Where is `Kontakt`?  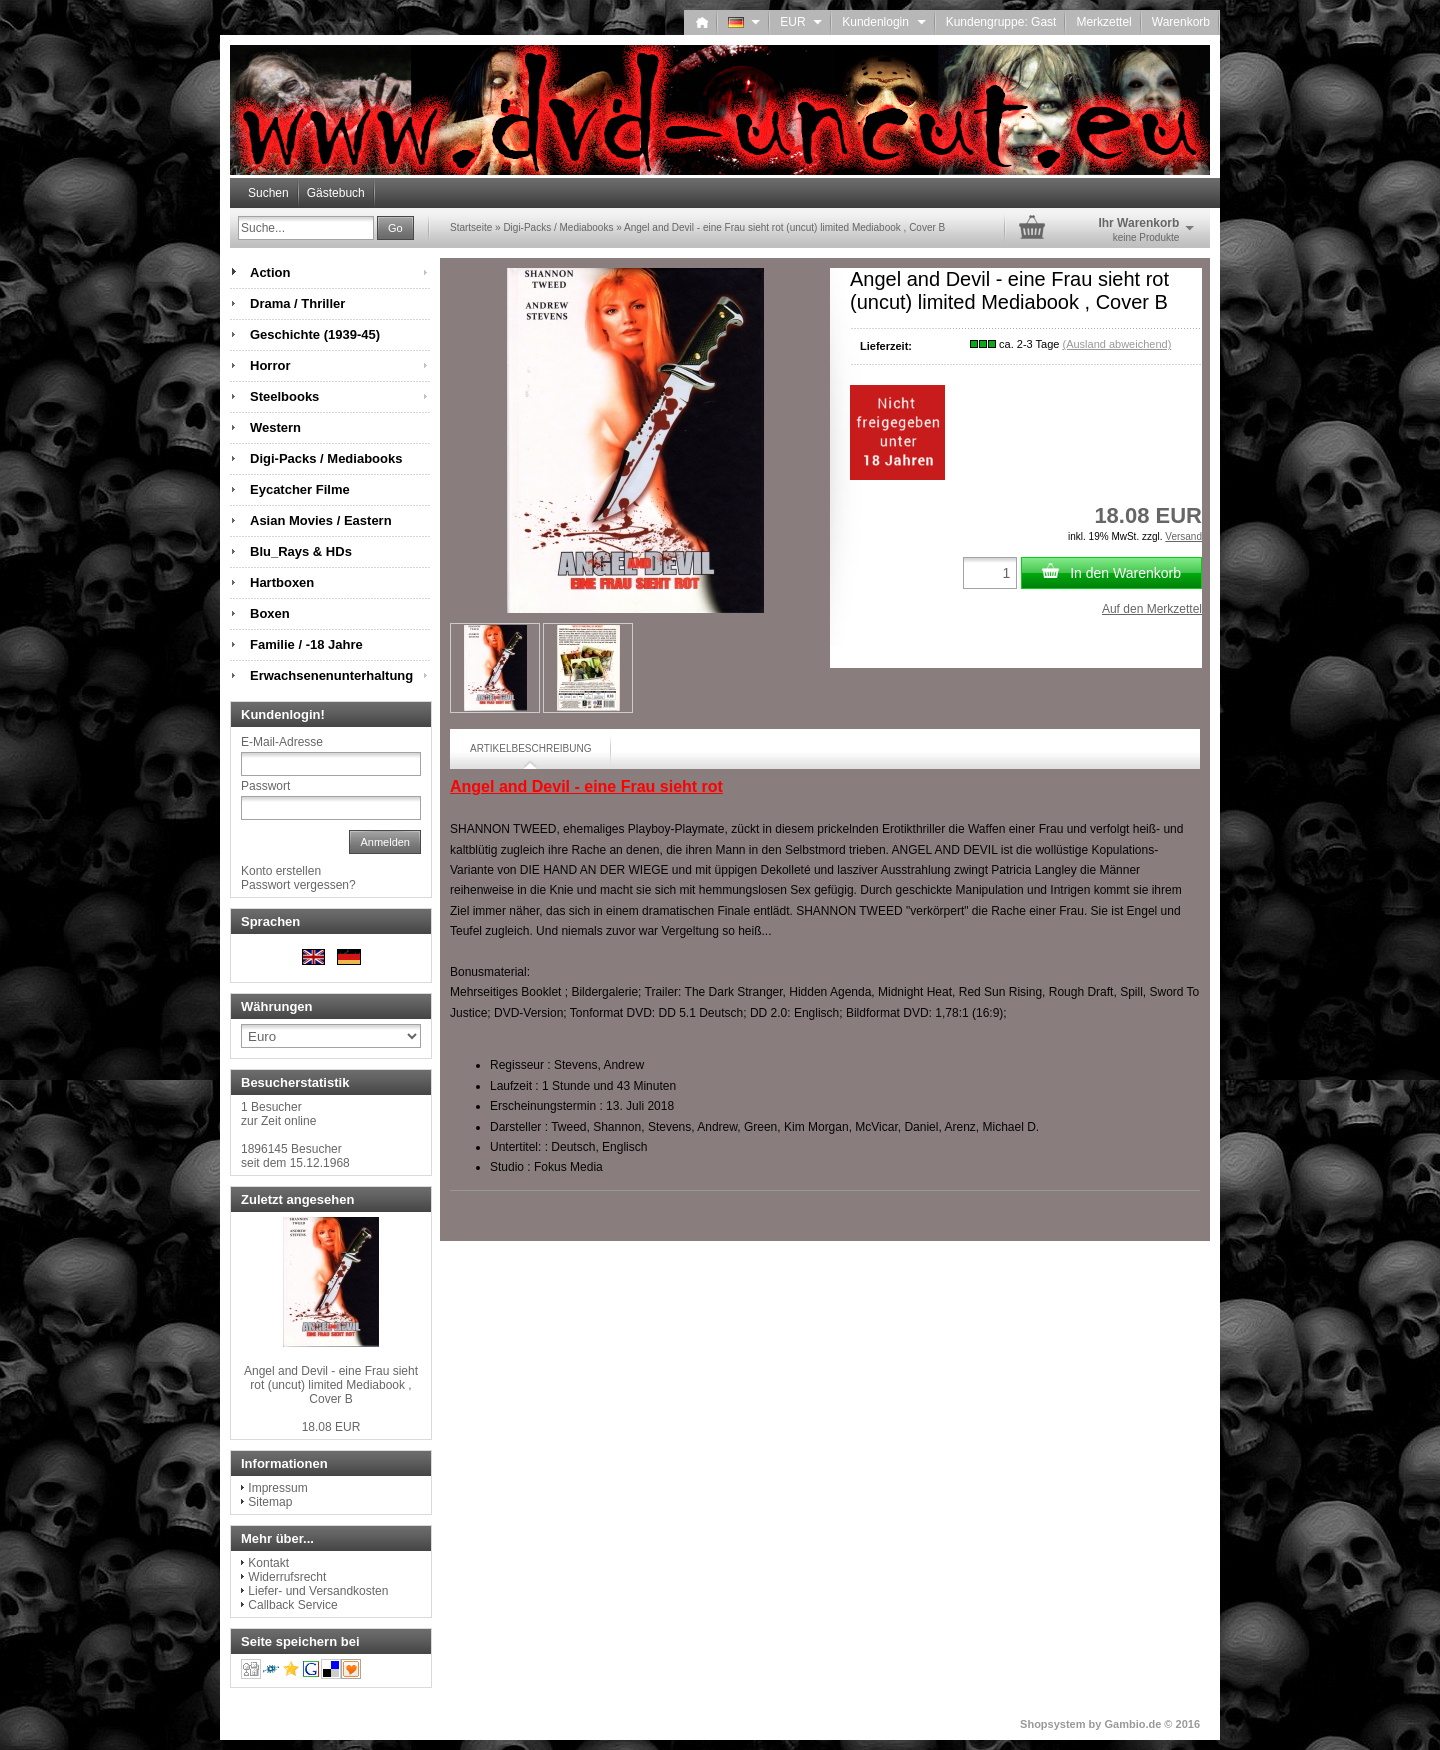 Kontakt is located at coordinates (268, 1563).